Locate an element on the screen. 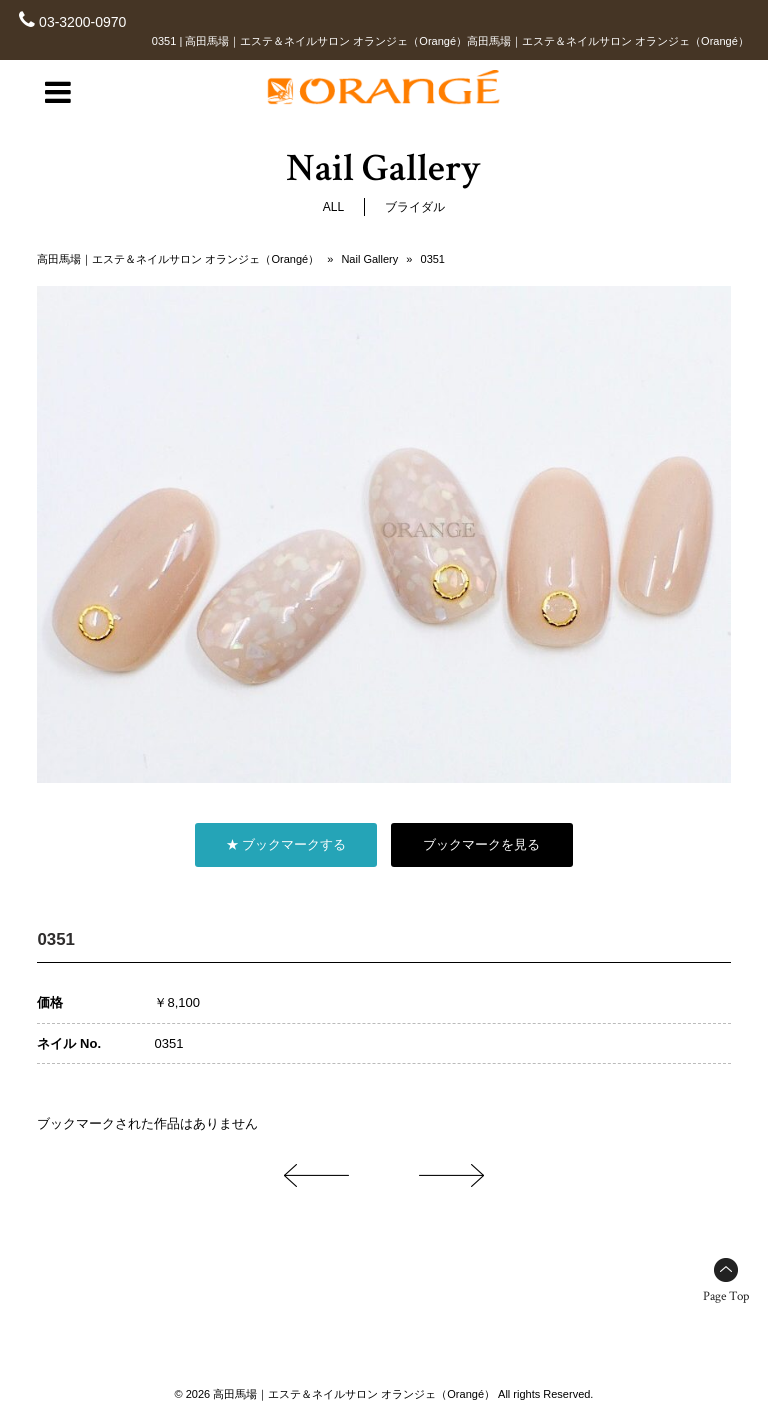  Nail Gallery is located at coordinates (369, 259).